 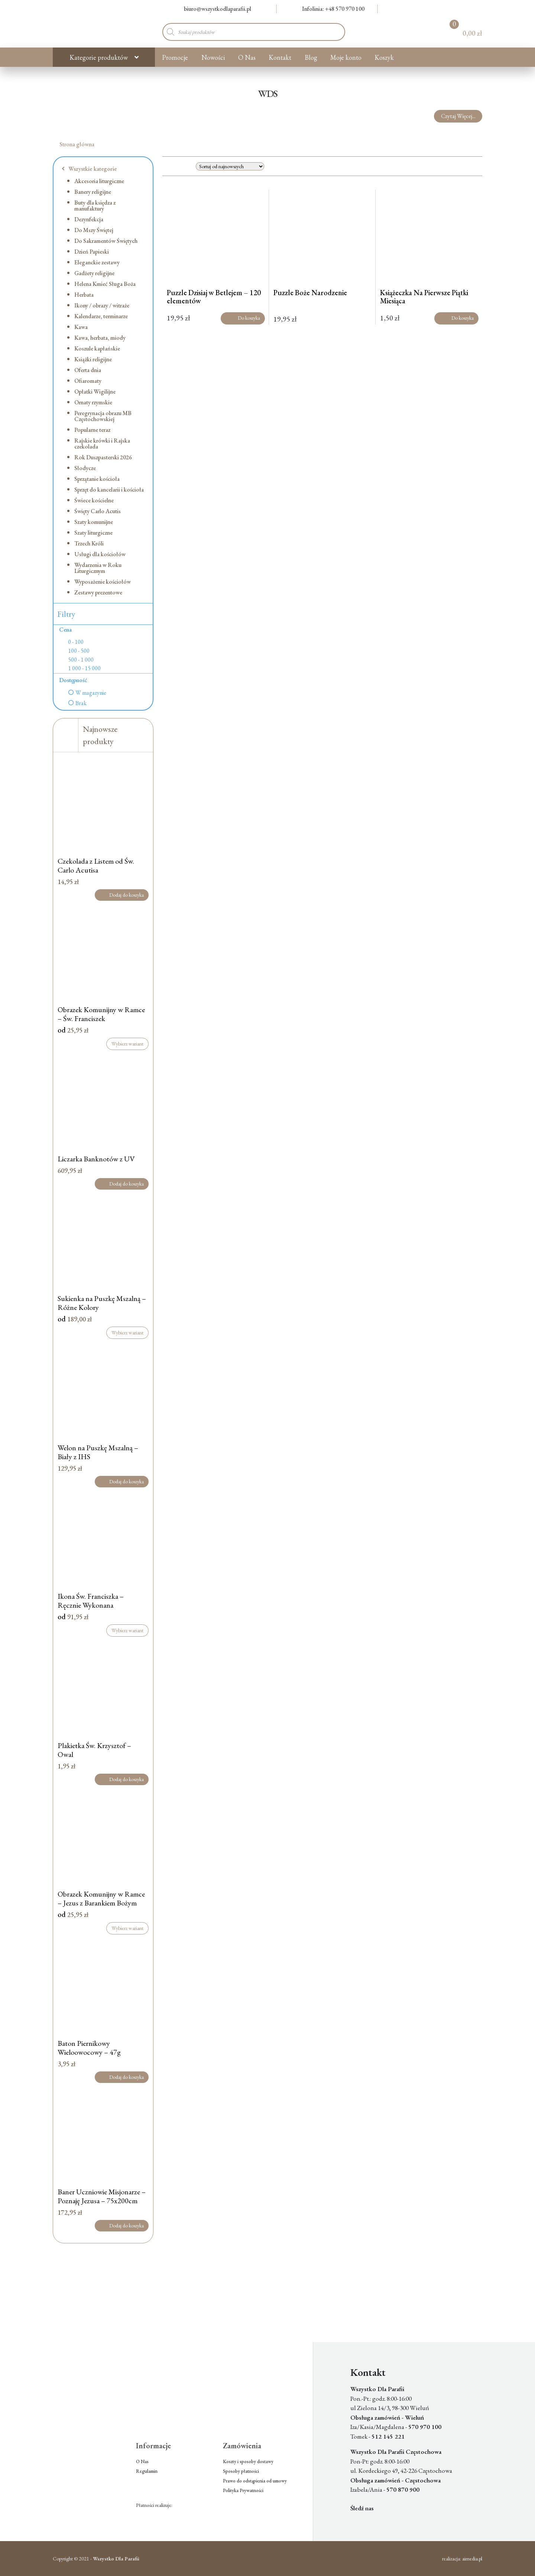 What do you see at coordinates (95, 391) in the screenshot?
I see `Opłatki Wigilijne` at bounding box center [95, 391].